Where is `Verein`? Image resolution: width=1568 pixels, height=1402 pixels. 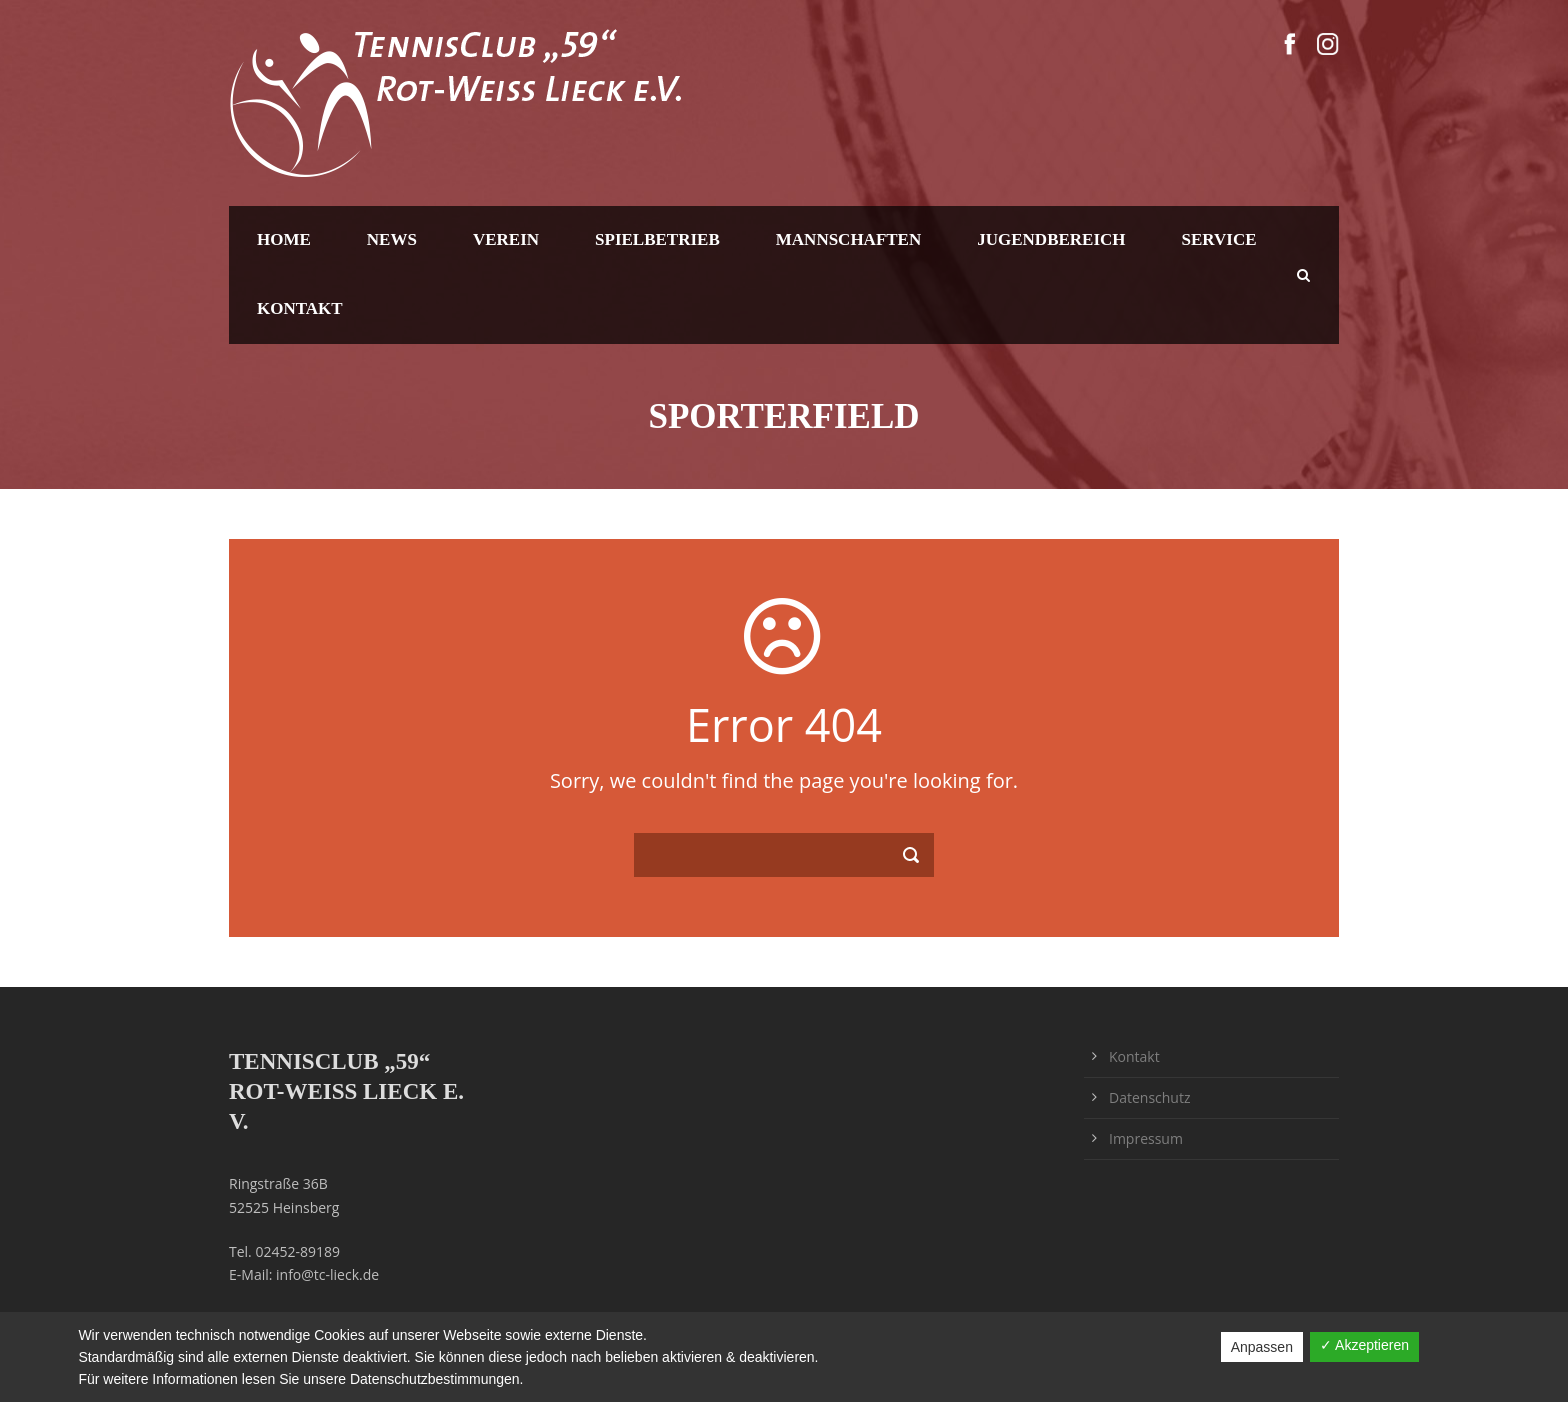 Verein is located at coordinates (506, 239).